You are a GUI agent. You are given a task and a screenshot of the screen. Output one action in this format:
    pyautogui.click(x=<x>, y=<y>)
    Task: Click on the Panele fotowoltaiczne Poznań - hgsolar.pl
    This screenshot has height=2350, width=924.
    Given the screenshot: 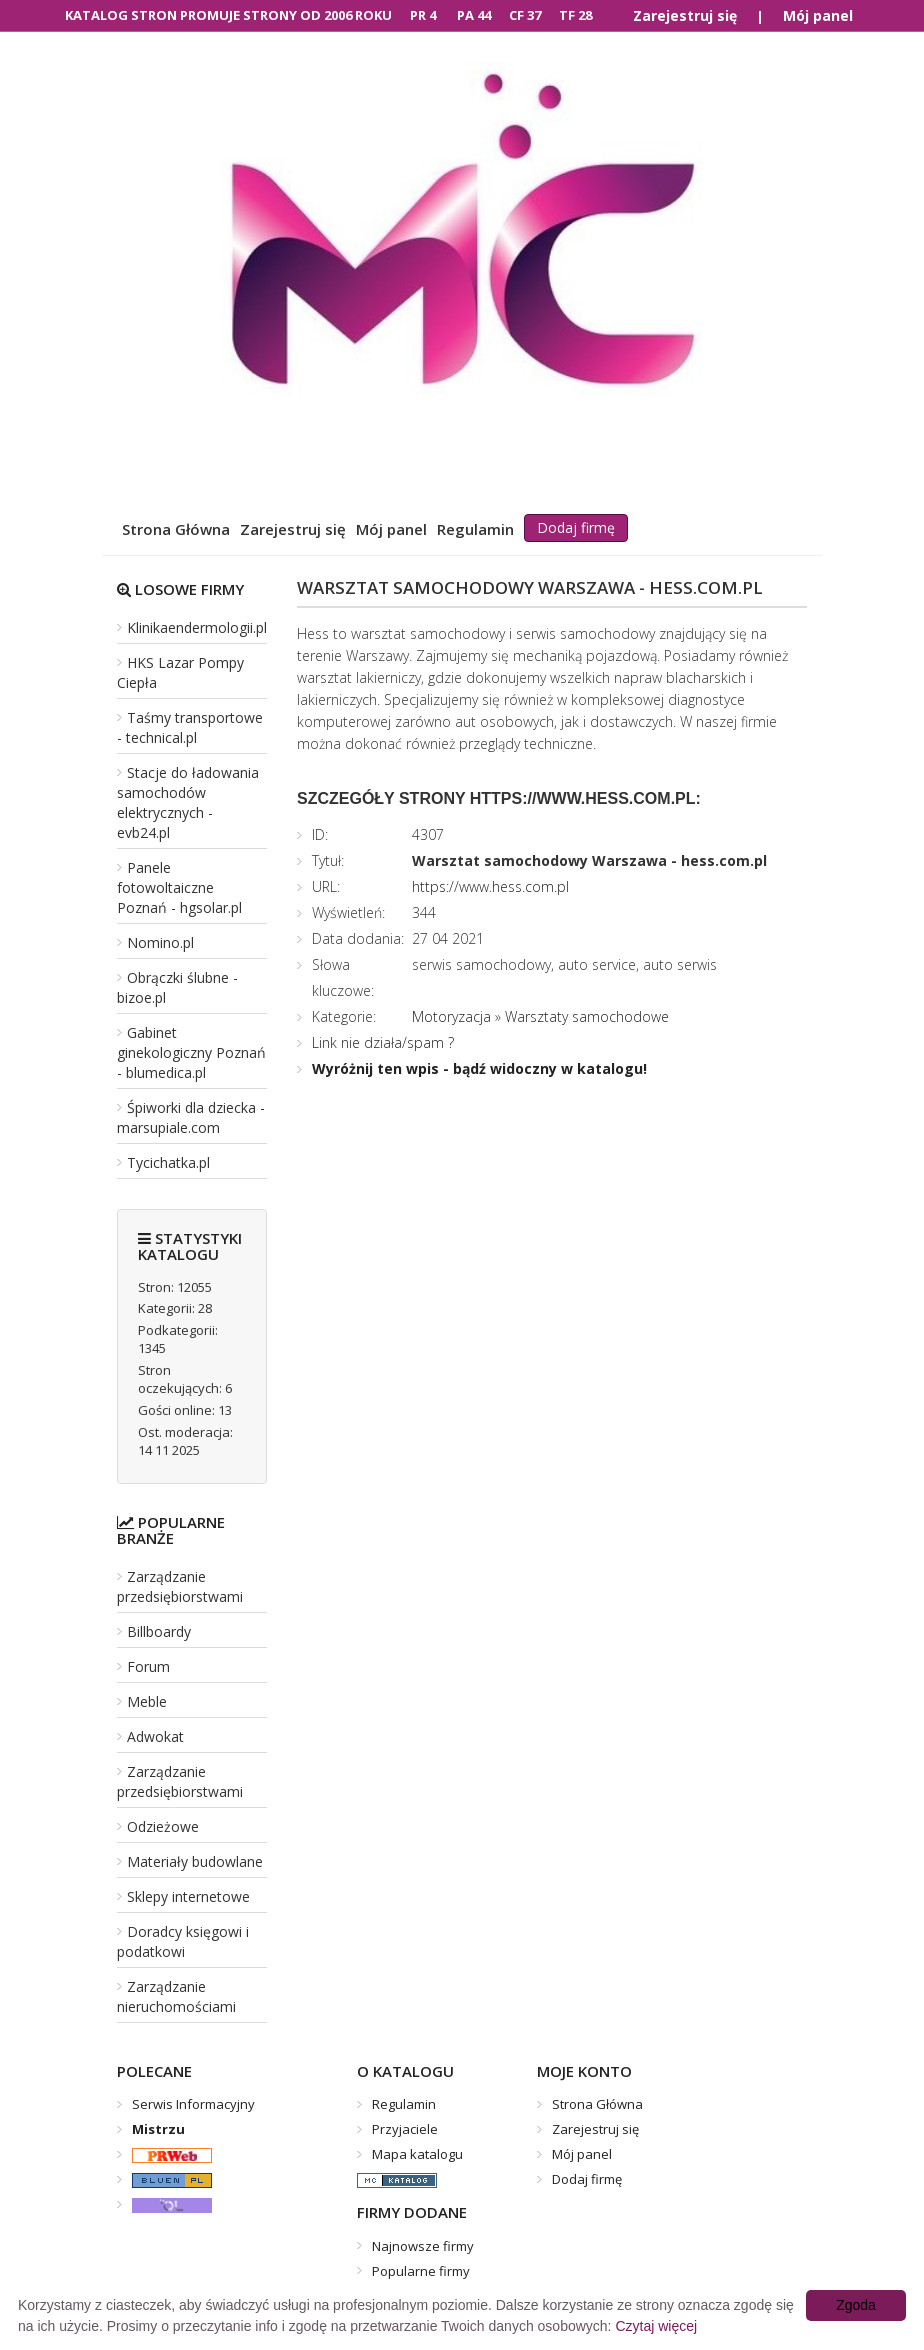 What is the action you would take?
    pyautogui.click(x=179, y=887)
    